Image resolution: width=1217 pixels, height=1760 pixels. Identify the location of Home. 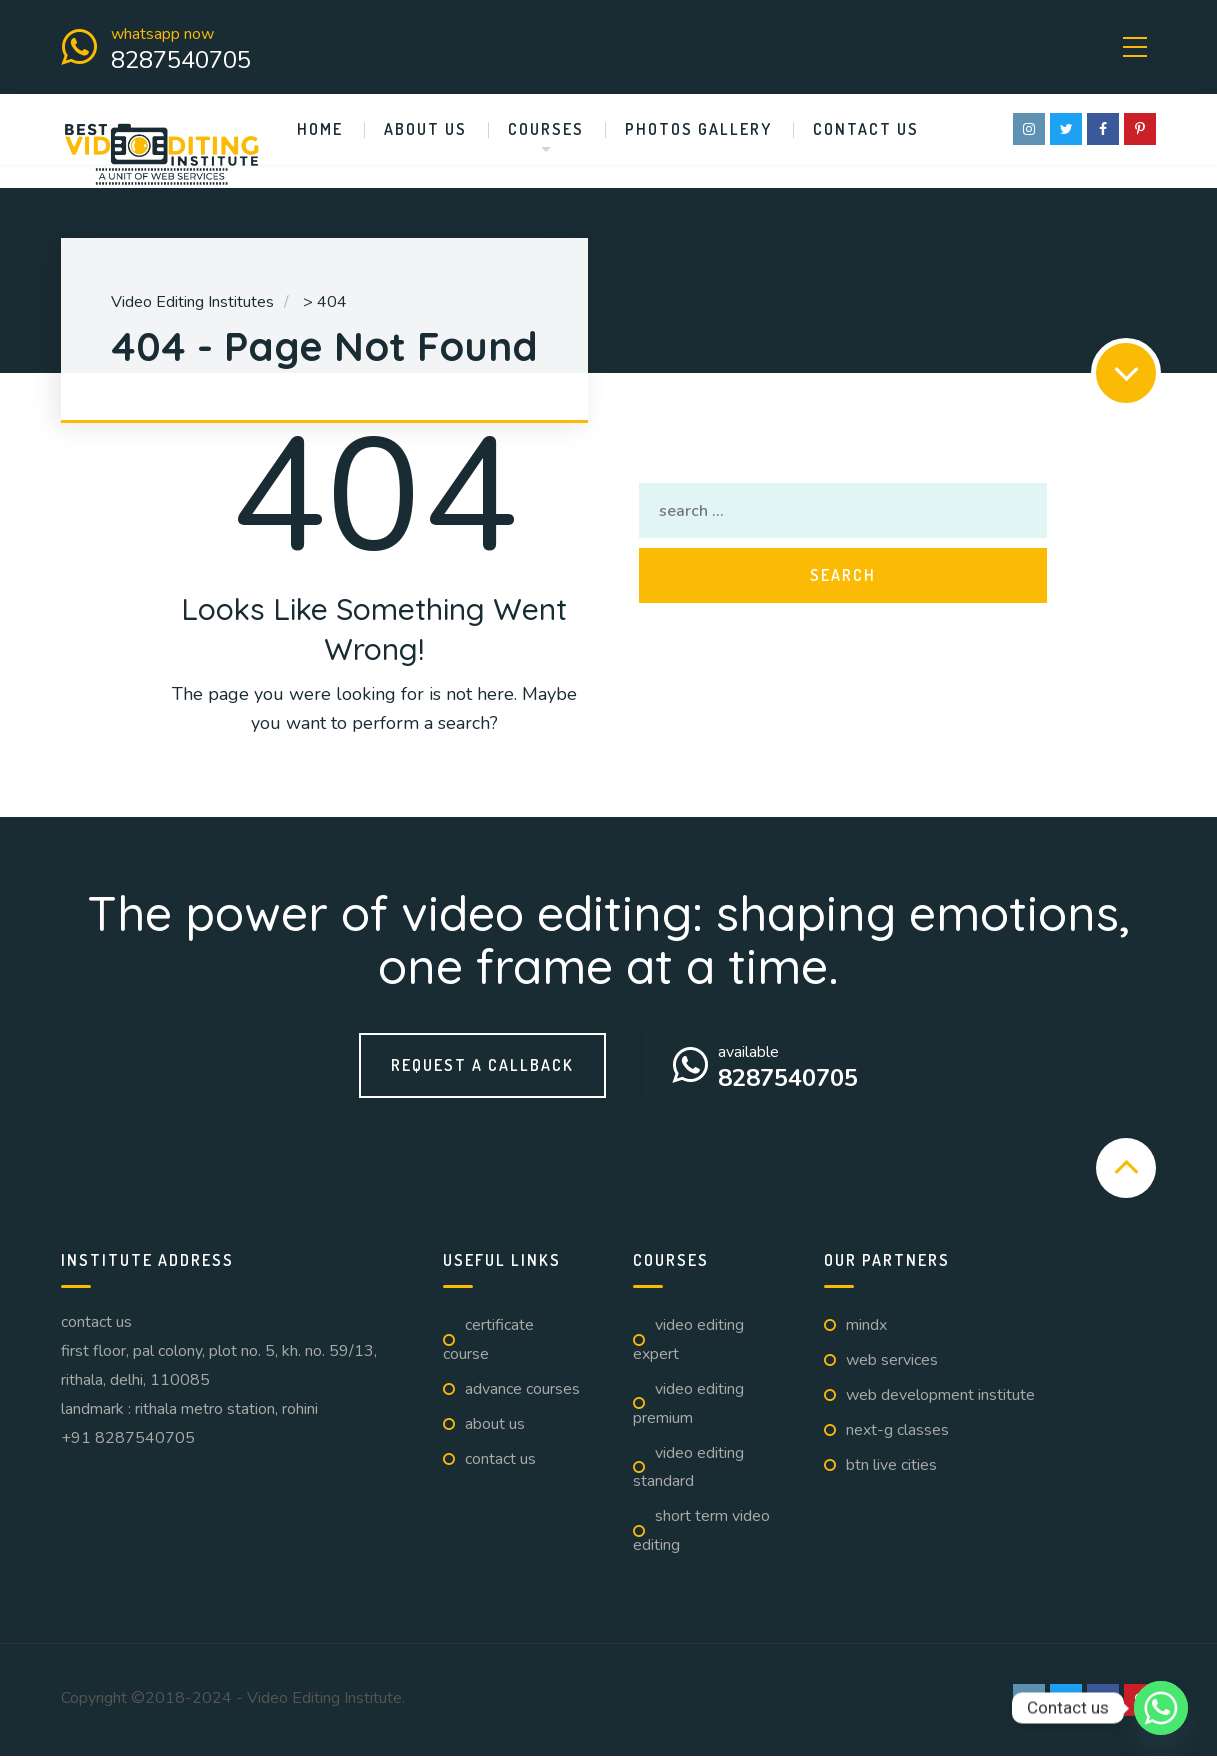
(320, 133).